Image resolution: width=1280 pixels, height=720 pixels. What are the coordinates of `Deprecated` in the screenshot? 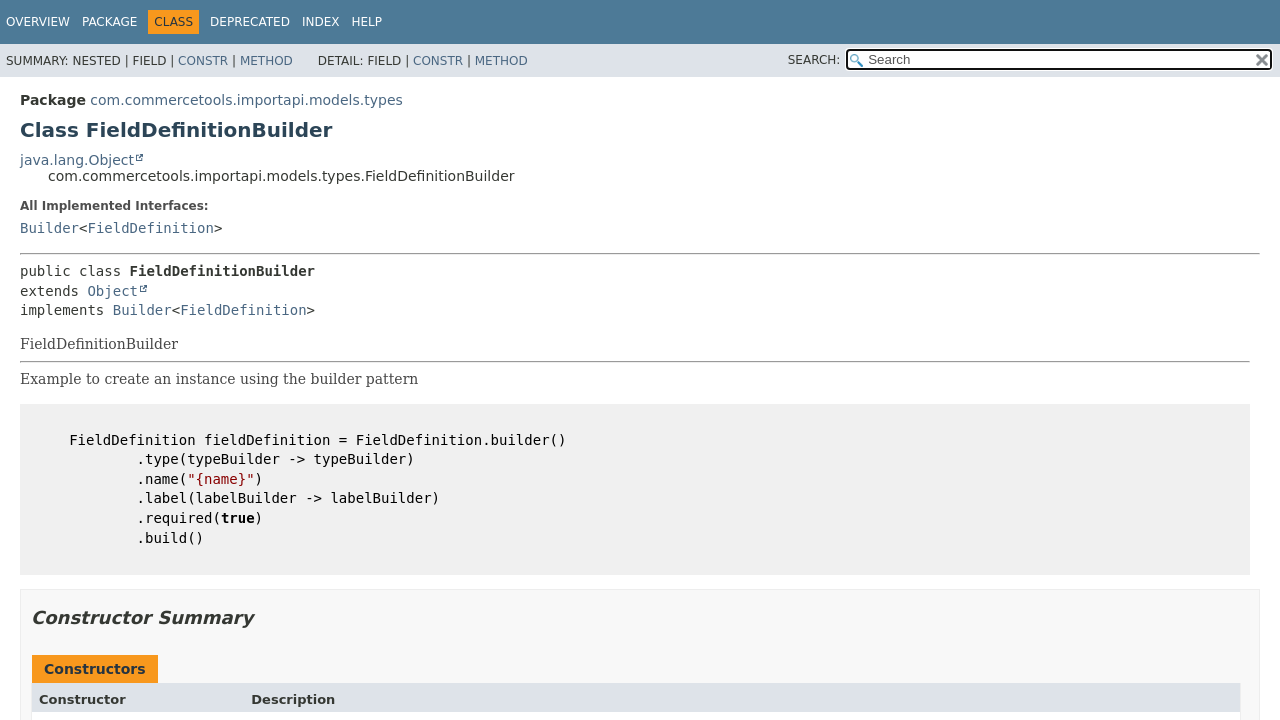 It's located at (250, 22).